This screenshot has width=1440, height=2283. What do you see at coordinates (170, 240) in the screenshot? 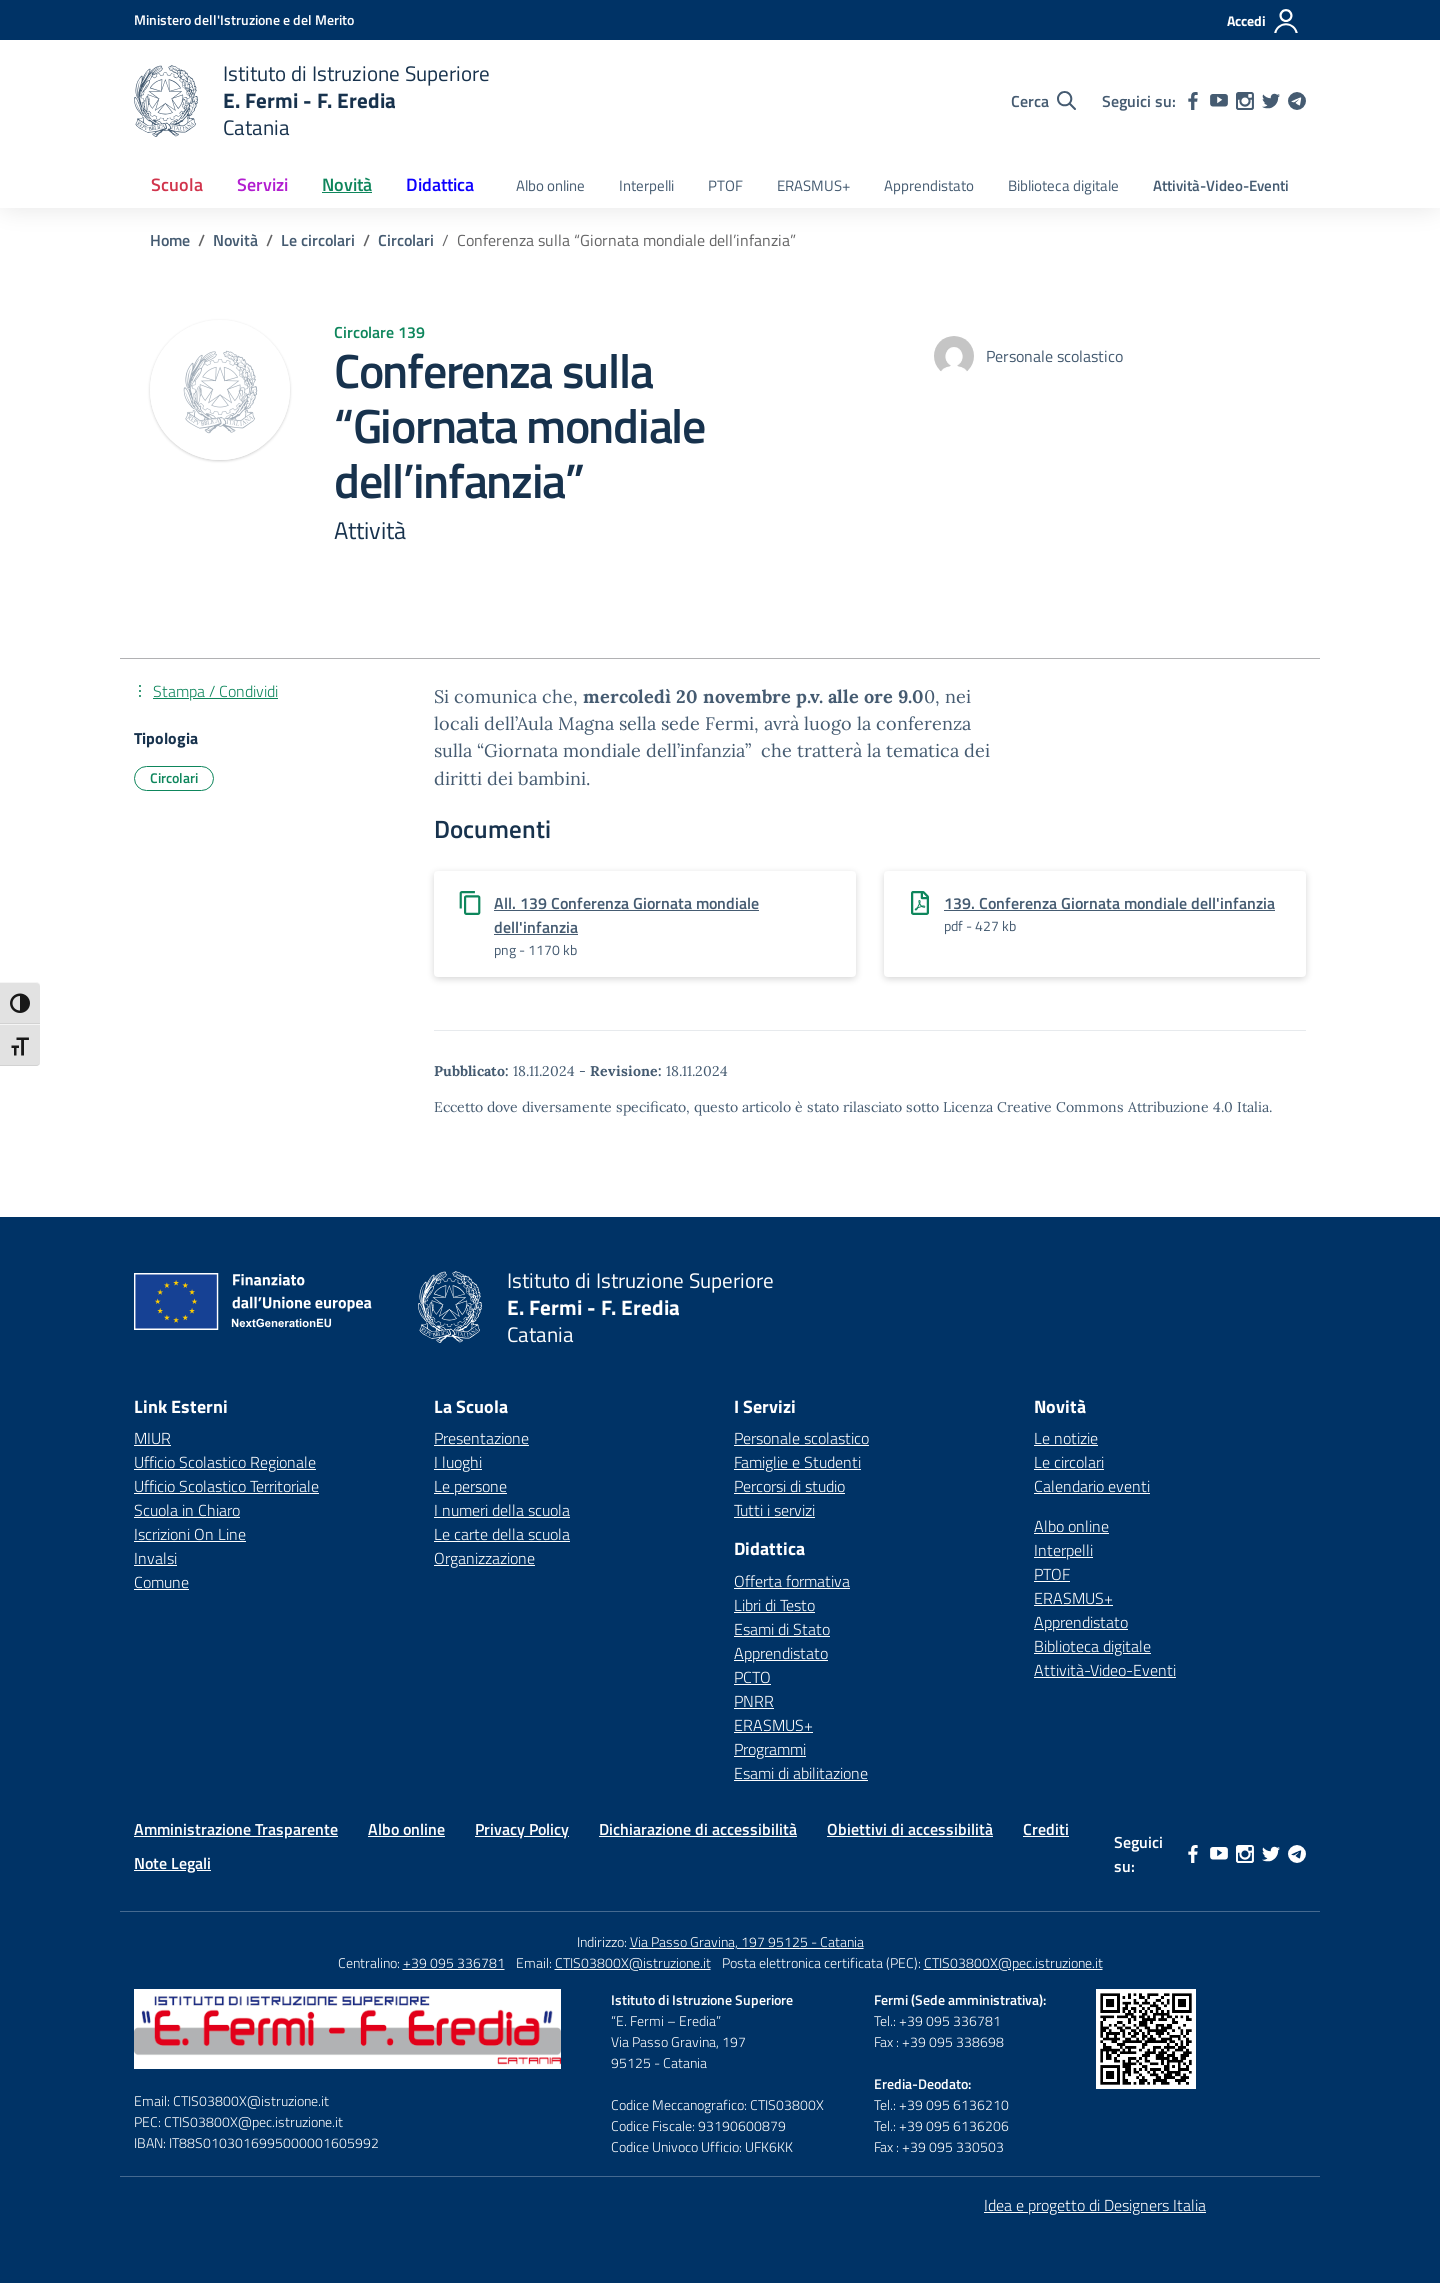
I see `[Vai alla pagina Home]` at bounding box center [170, 240].